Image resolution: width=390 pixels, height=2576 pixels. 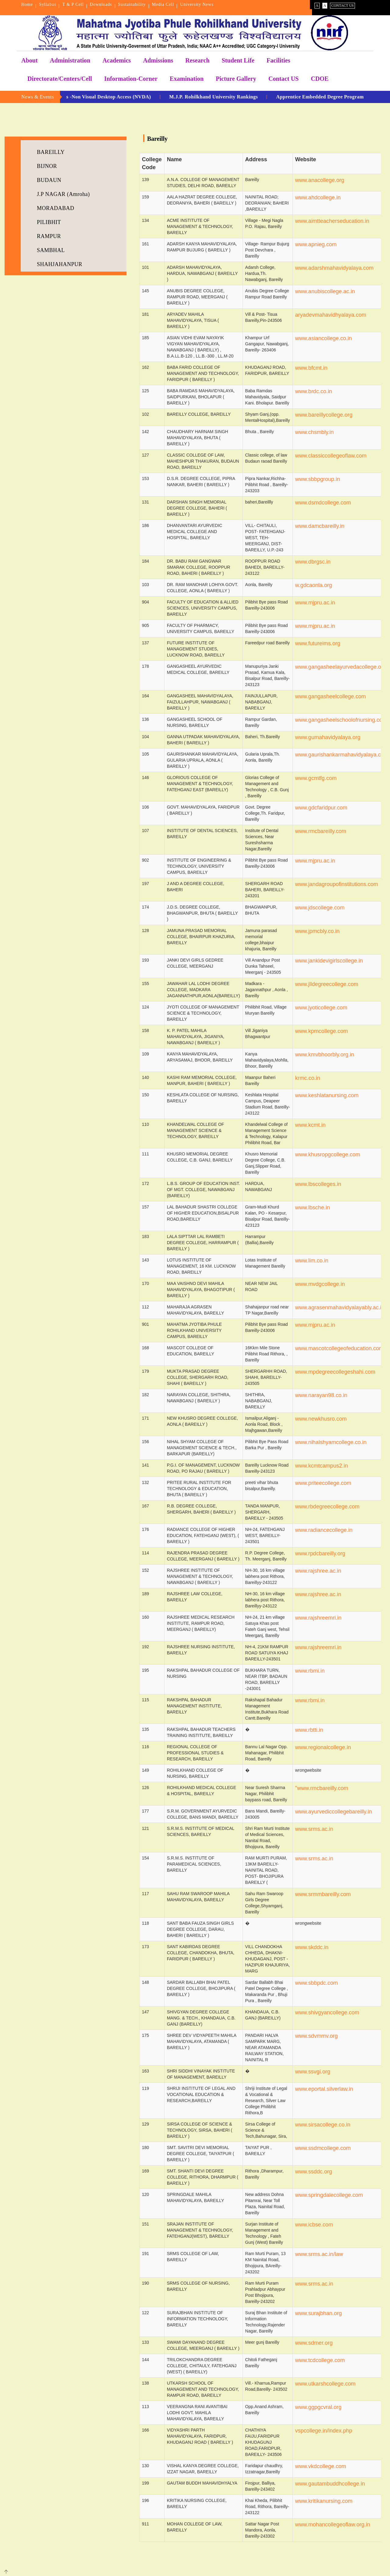 I want to click on www.surajbhan.org, so click(x=318, y=2313).